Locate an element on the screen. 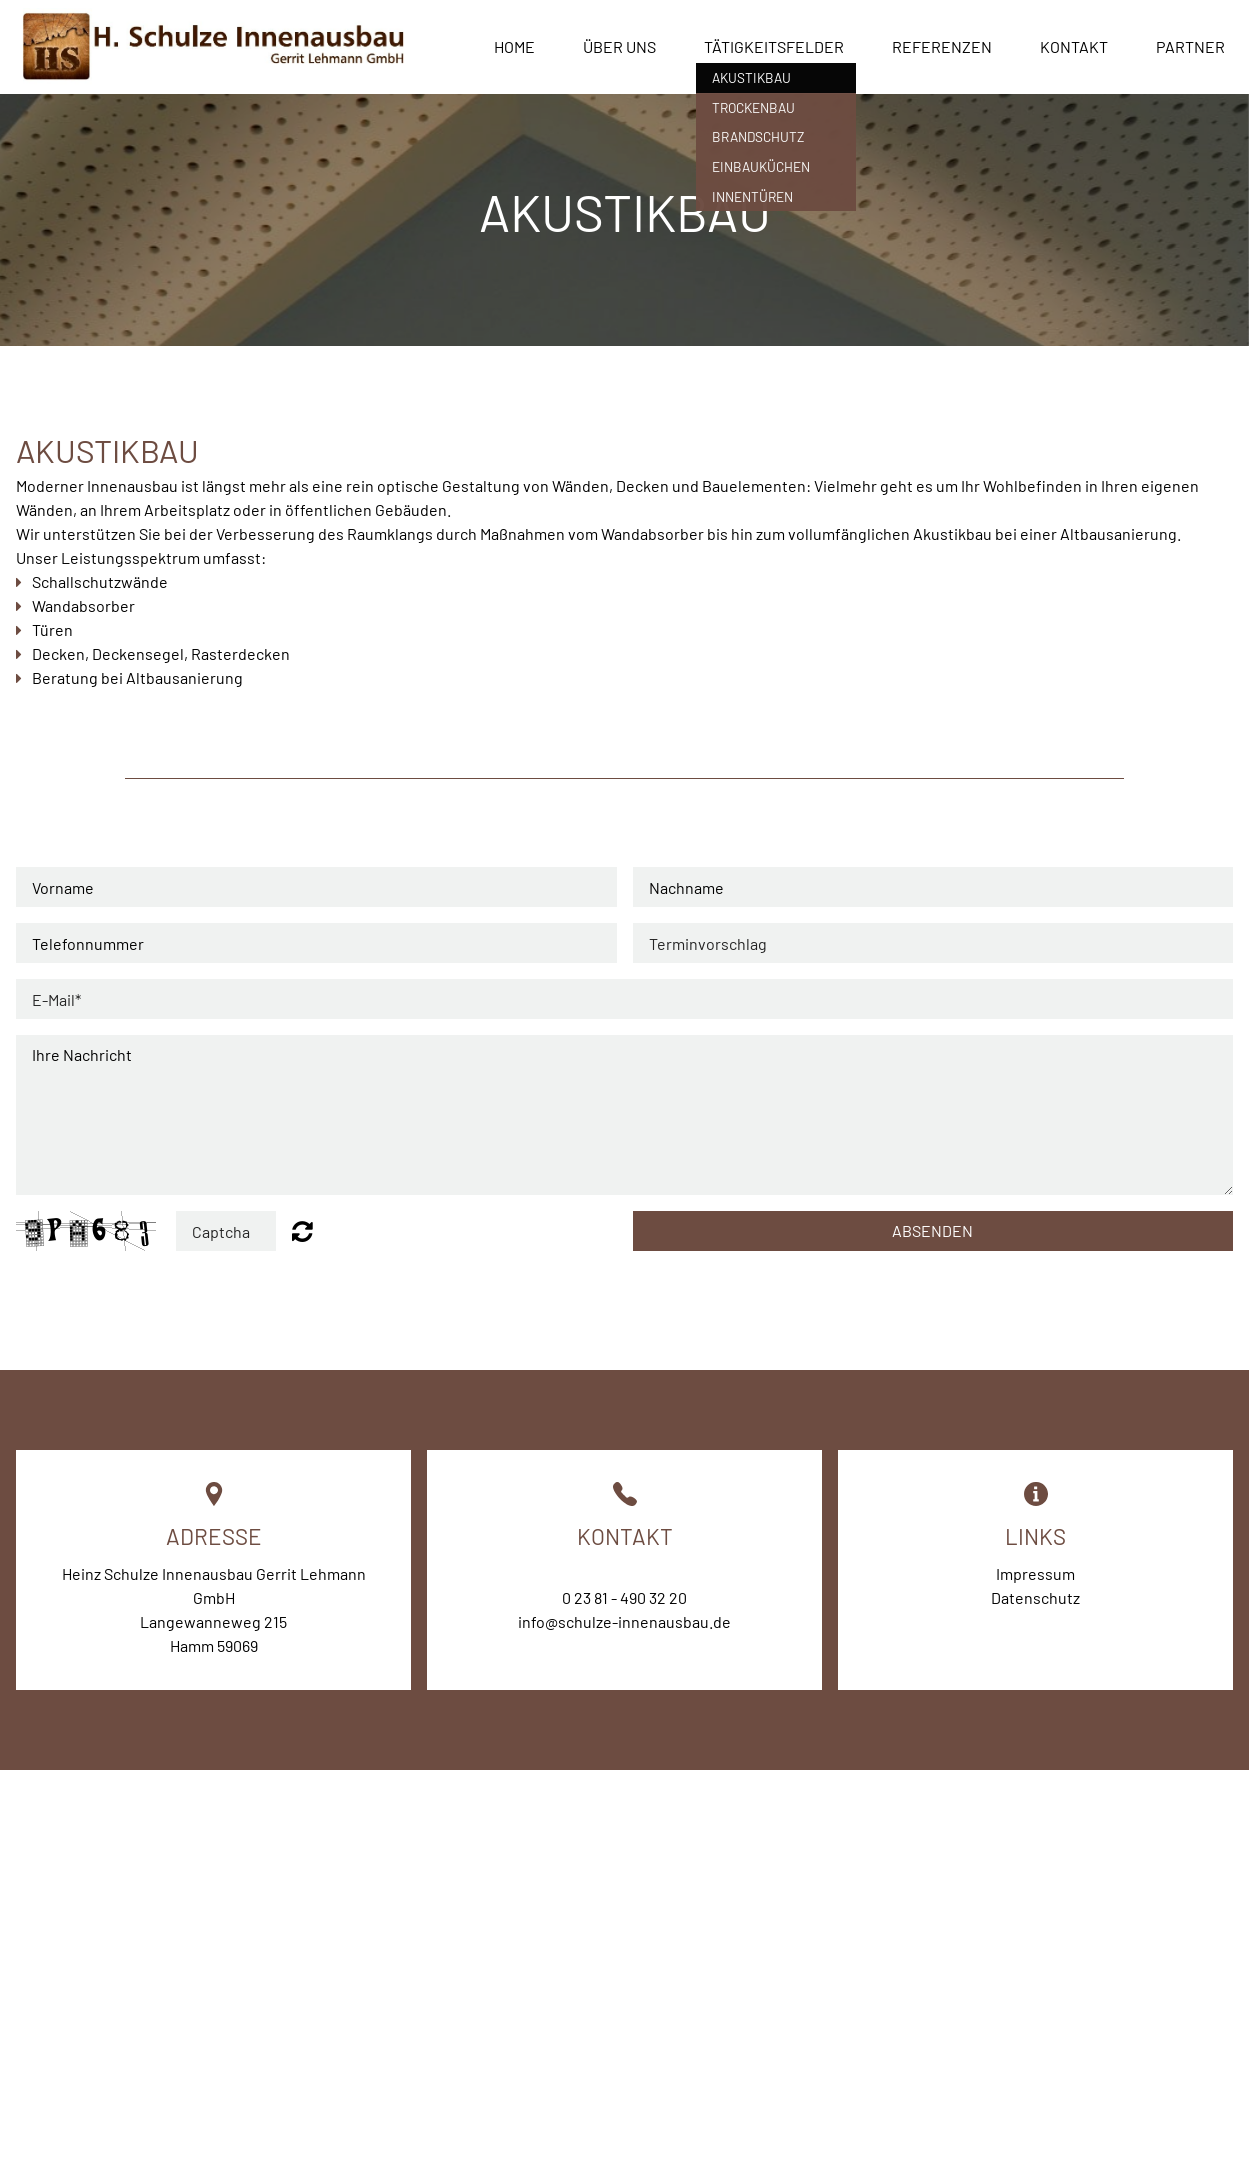  ABSenden is located at coordinates (932, 1230).